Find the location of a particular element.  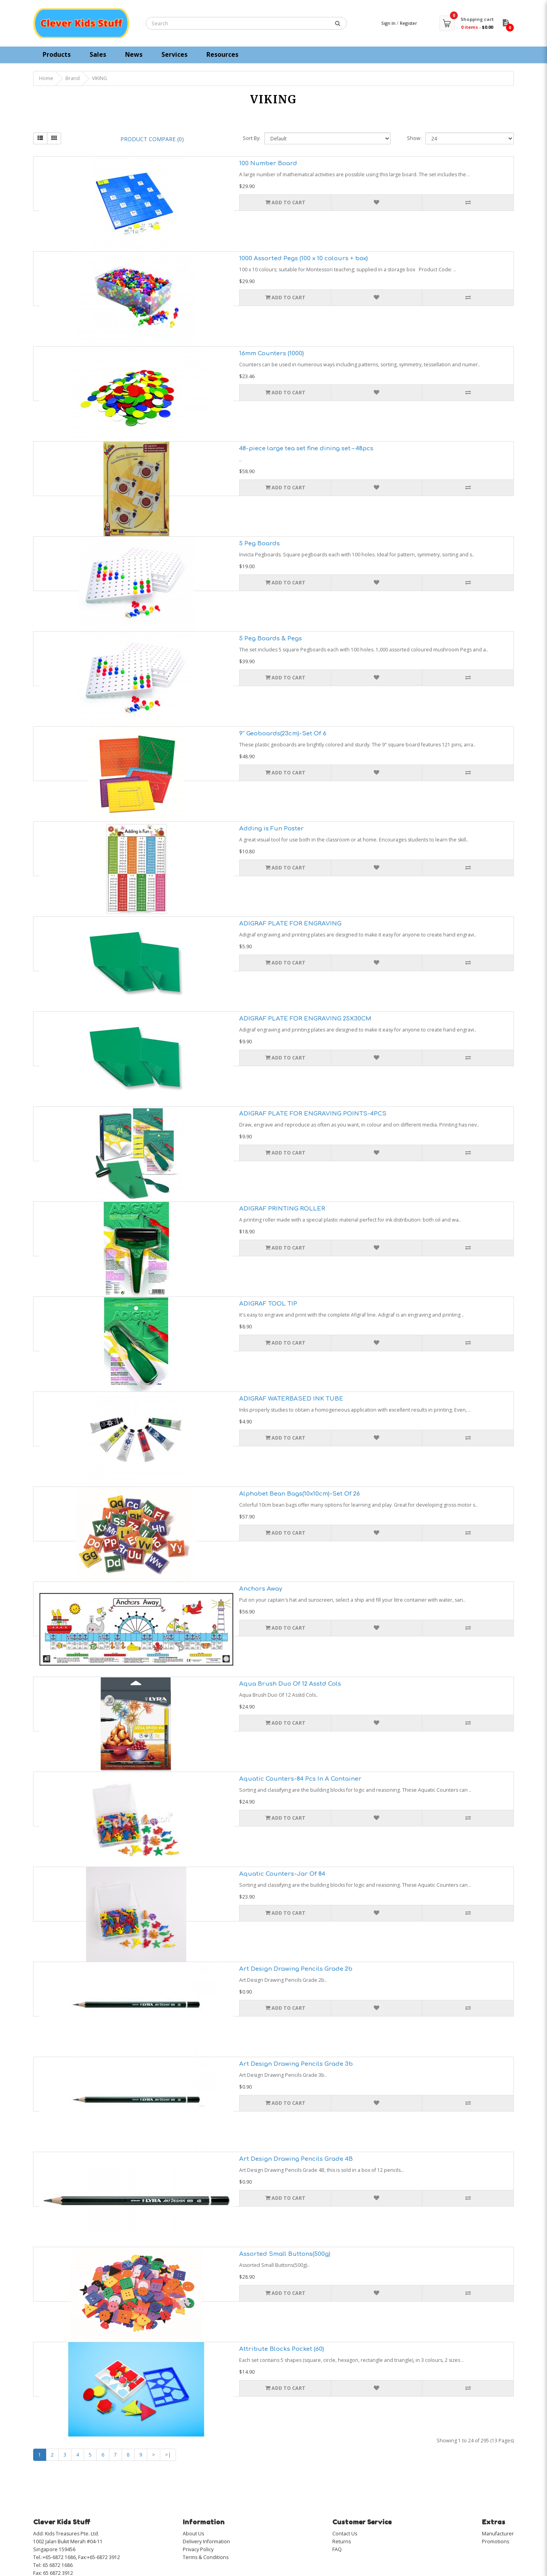

Attribute Blocks Pocket (60) is located at coordinates (281, 2349).